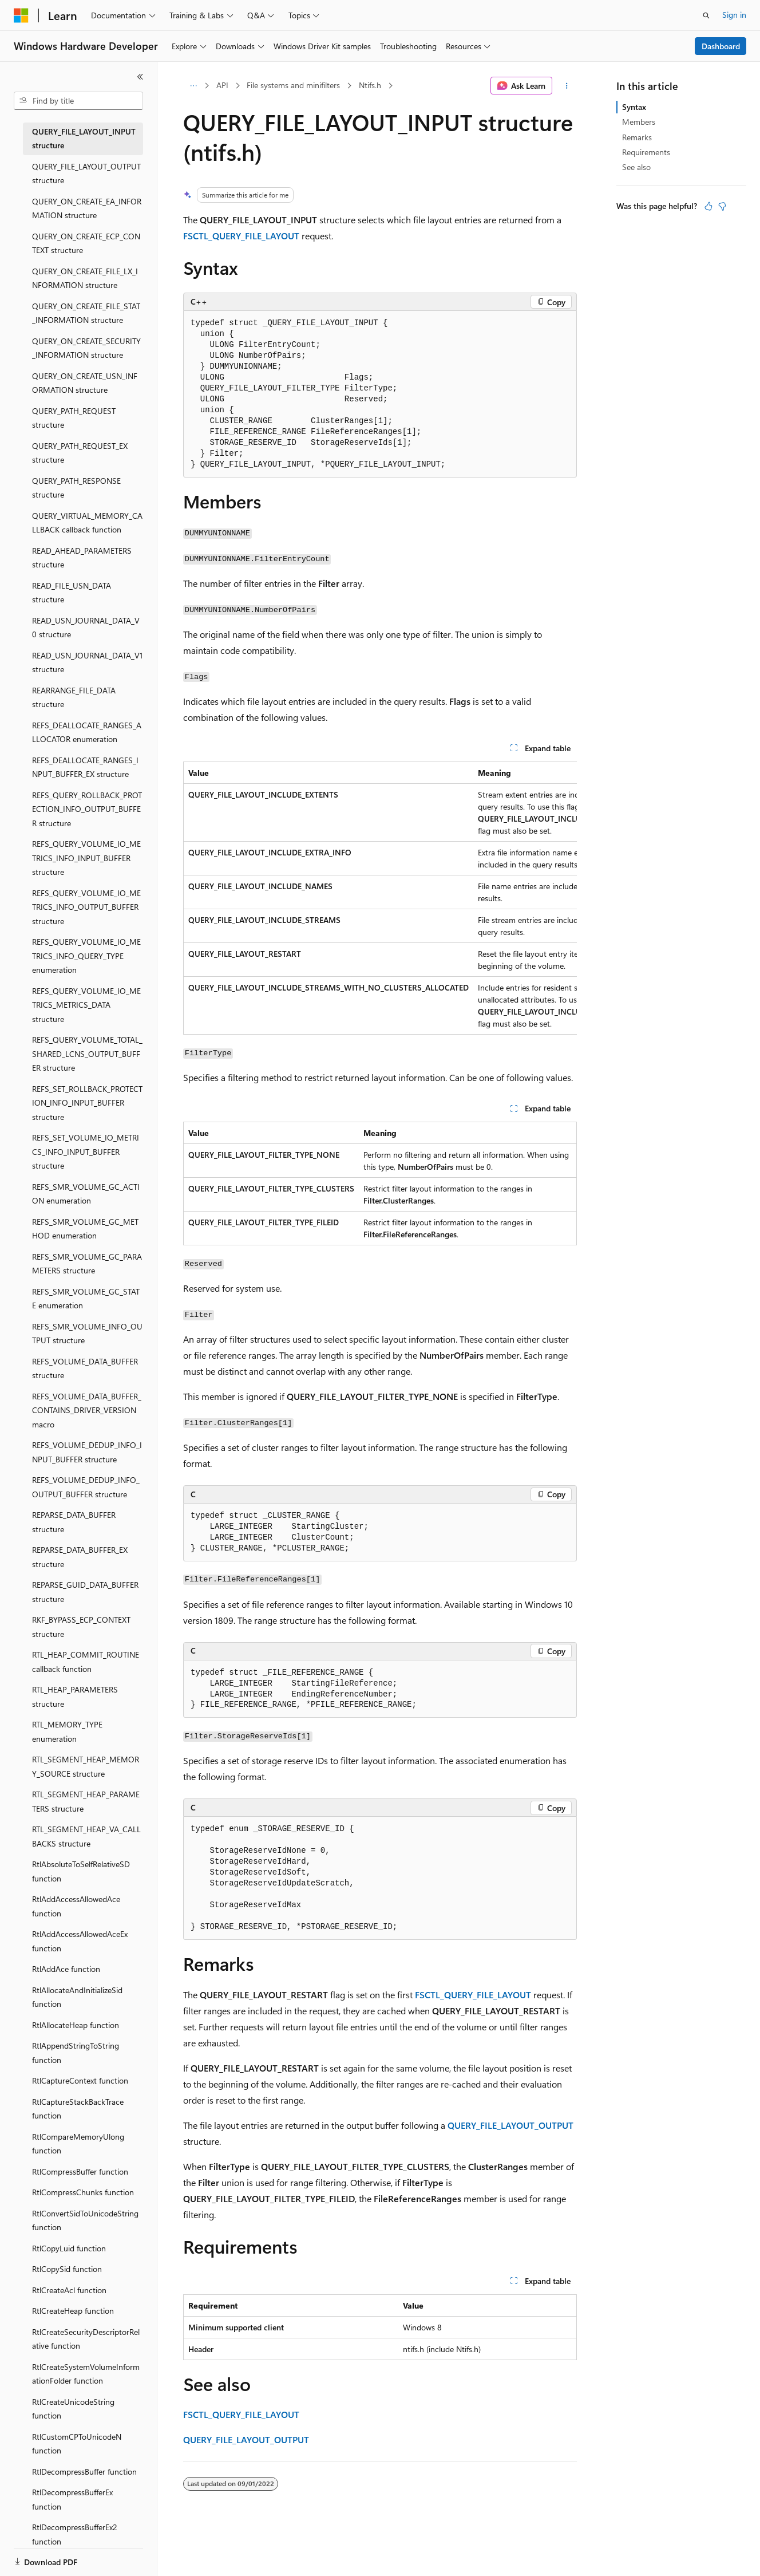 The width and height of the screenshot is (760, 2576). What do you see at coordinates (80, 2171) in the screenshot?
I see `RtlCompressBuffer function [treeitem]` at bounding box center [80, 2171].